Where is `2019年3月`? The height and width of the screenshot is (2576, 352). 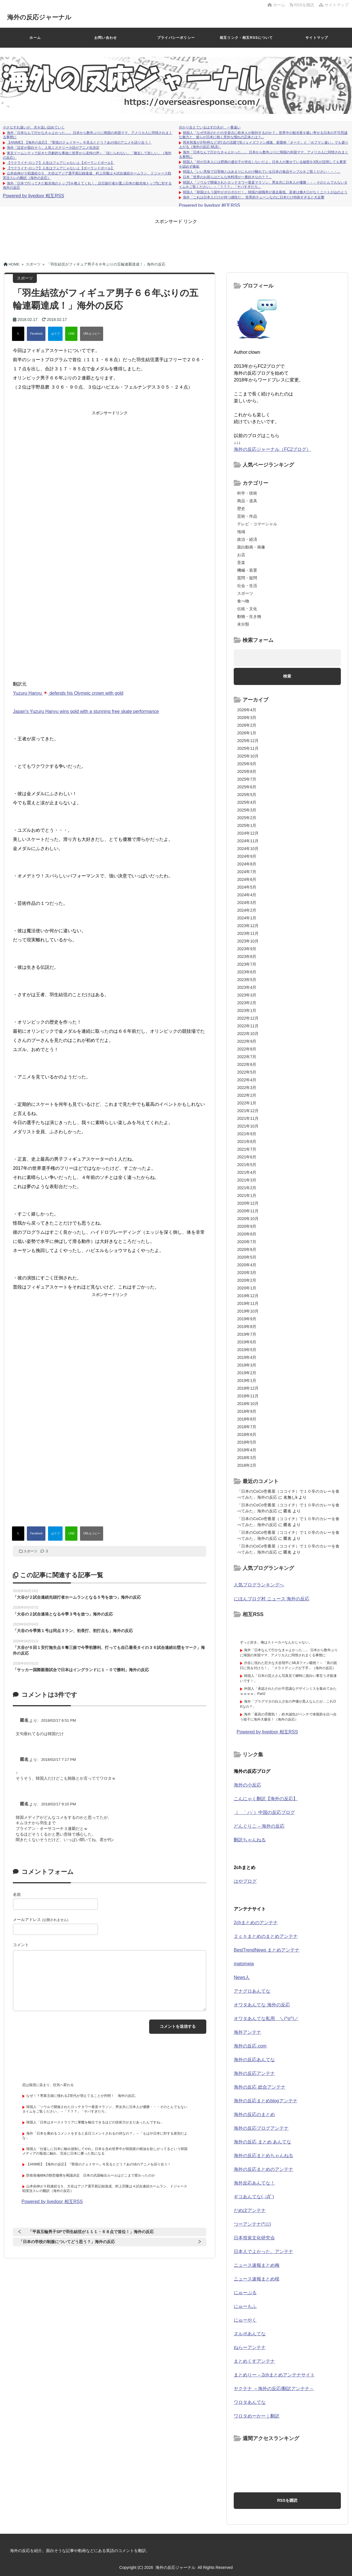 2019年3月 is located at coordinates (246, 1365).